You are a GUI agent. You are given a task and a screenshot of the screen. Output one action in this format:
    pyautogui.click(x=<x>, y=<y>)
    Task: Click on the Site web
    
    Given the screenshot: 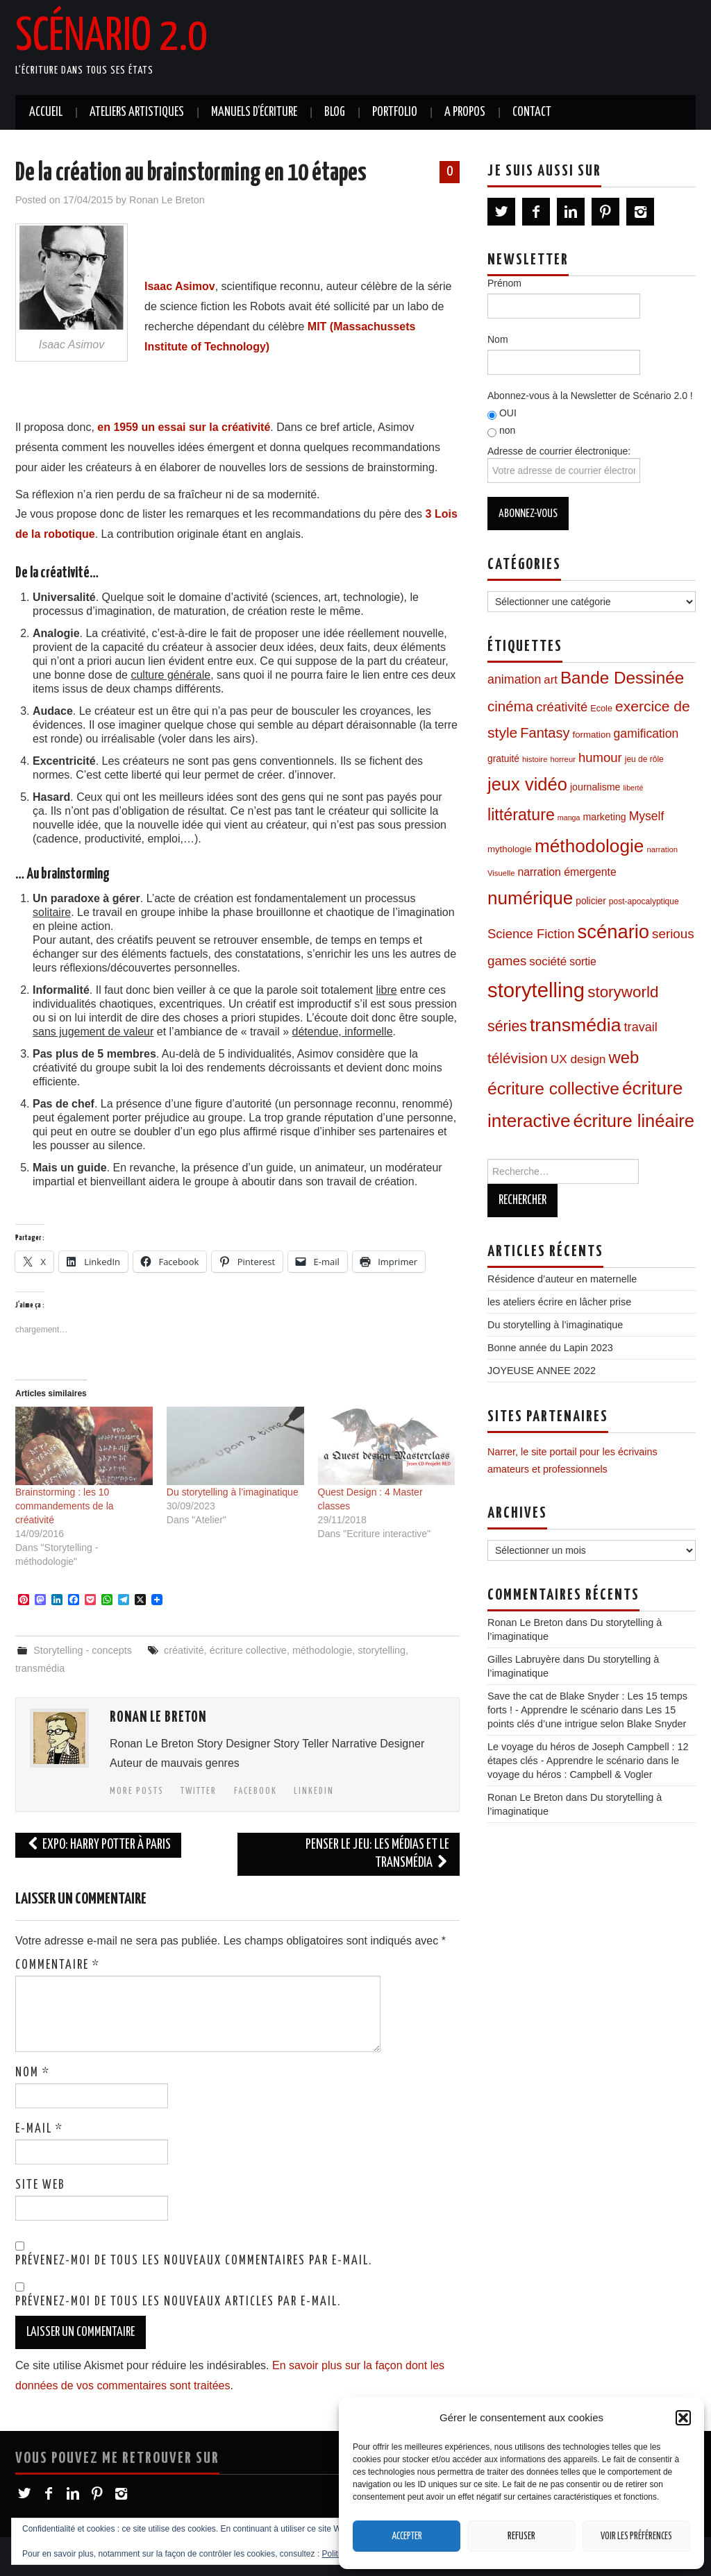 What is the action you would take?
    pyautogui.click(x=40, y=2185)
    